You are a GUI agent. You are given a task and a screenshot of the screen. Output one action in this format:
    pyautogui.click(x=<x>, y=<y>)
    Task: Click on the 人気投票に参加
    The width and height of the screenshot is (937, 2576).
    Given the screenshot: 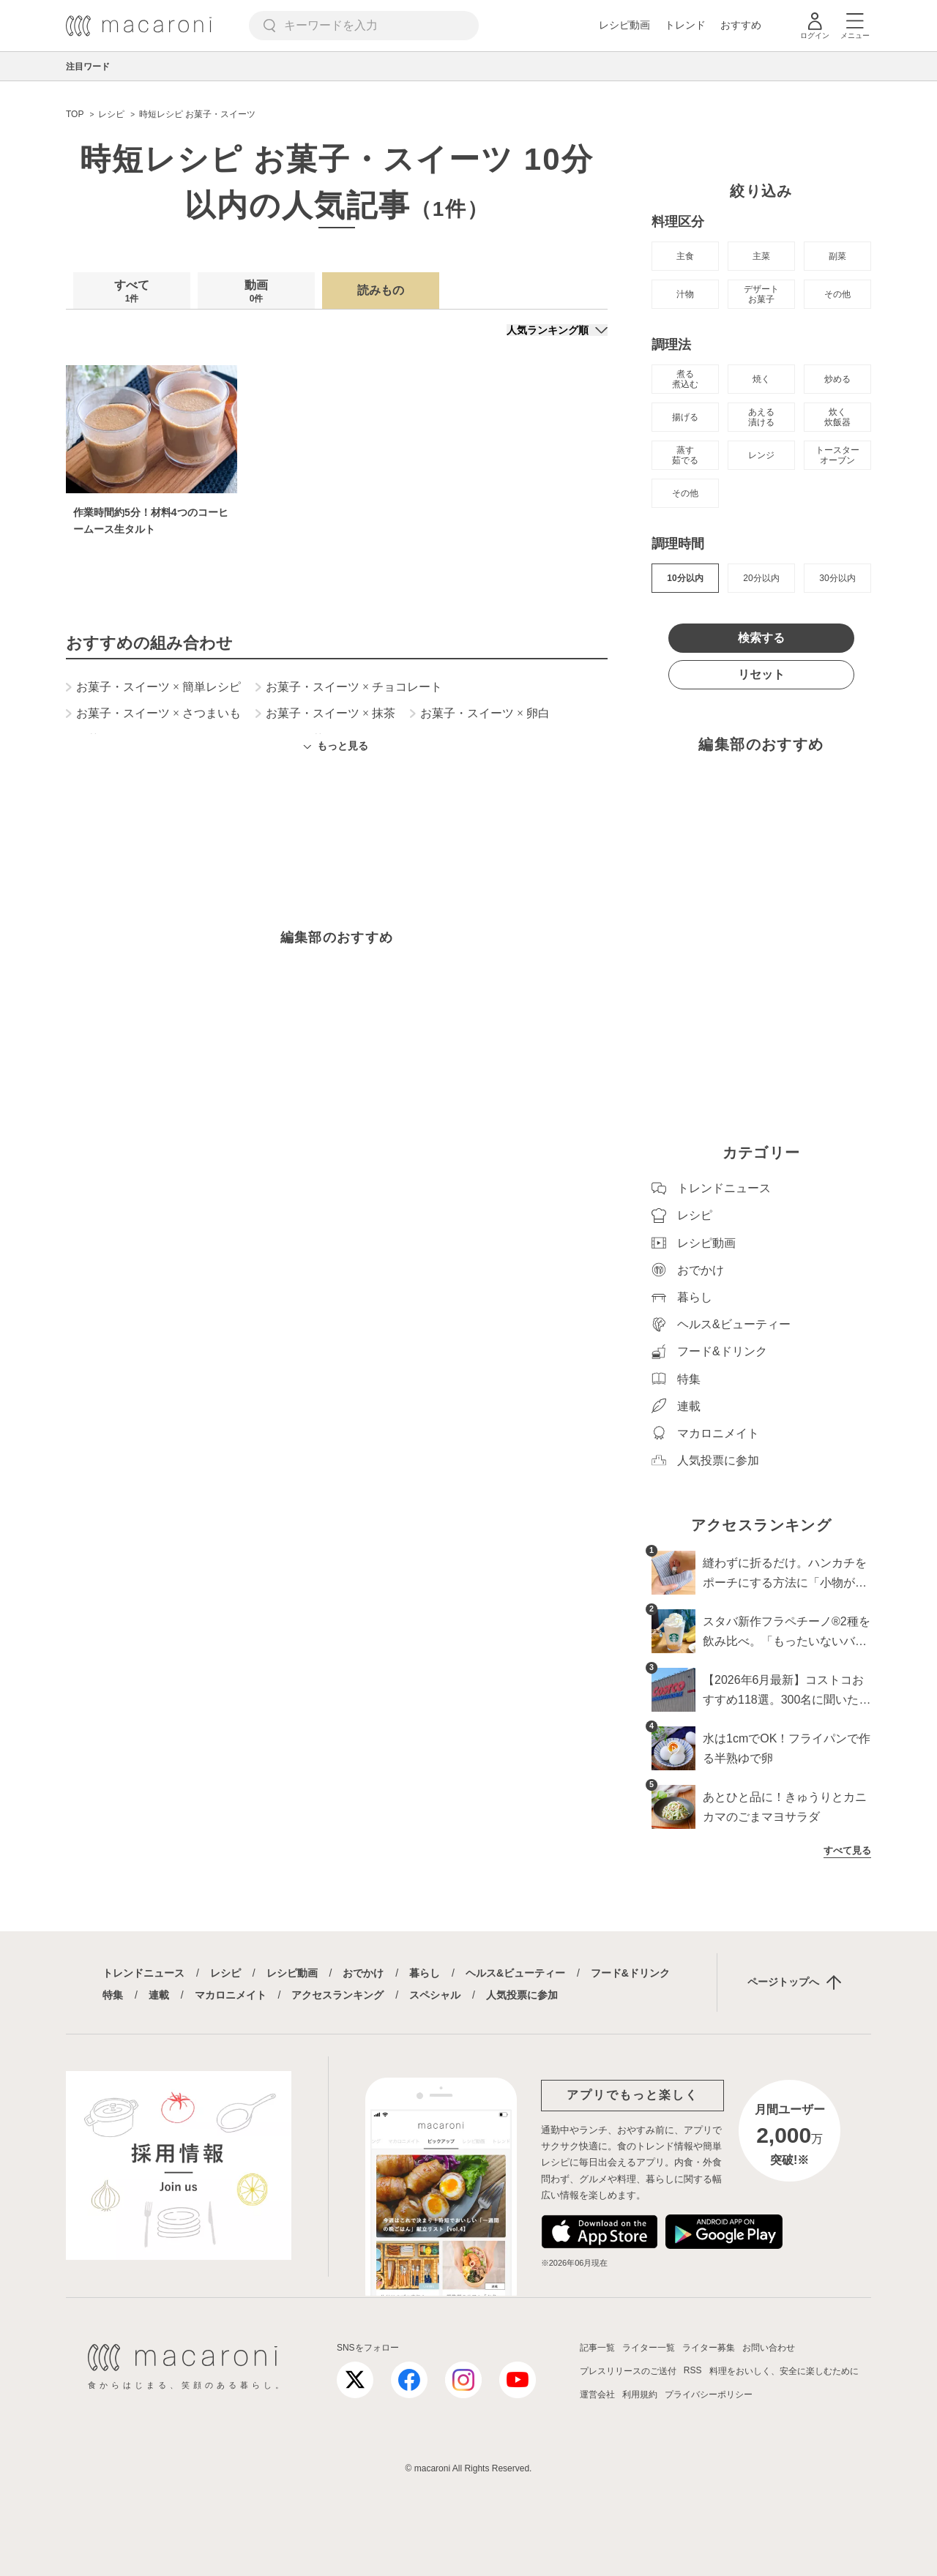 What is the action you would take?
    pyautogui.click(x=522, y=1995)
    